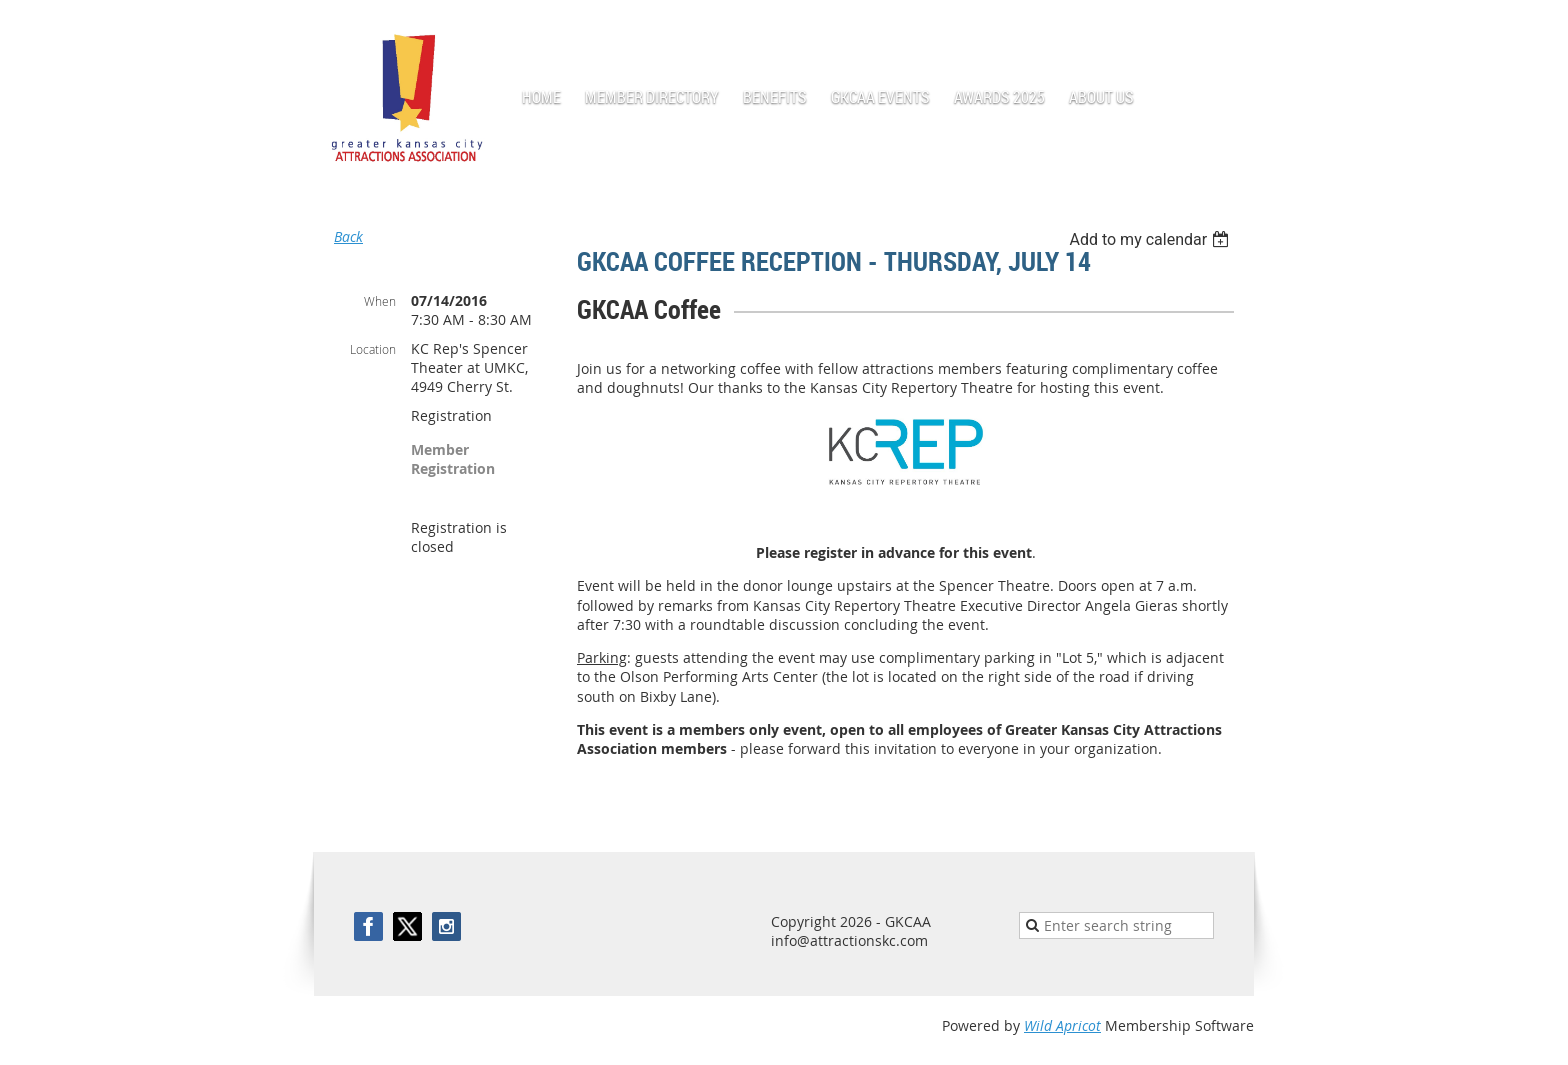  I want to click on Log in, so click(1234, 29).